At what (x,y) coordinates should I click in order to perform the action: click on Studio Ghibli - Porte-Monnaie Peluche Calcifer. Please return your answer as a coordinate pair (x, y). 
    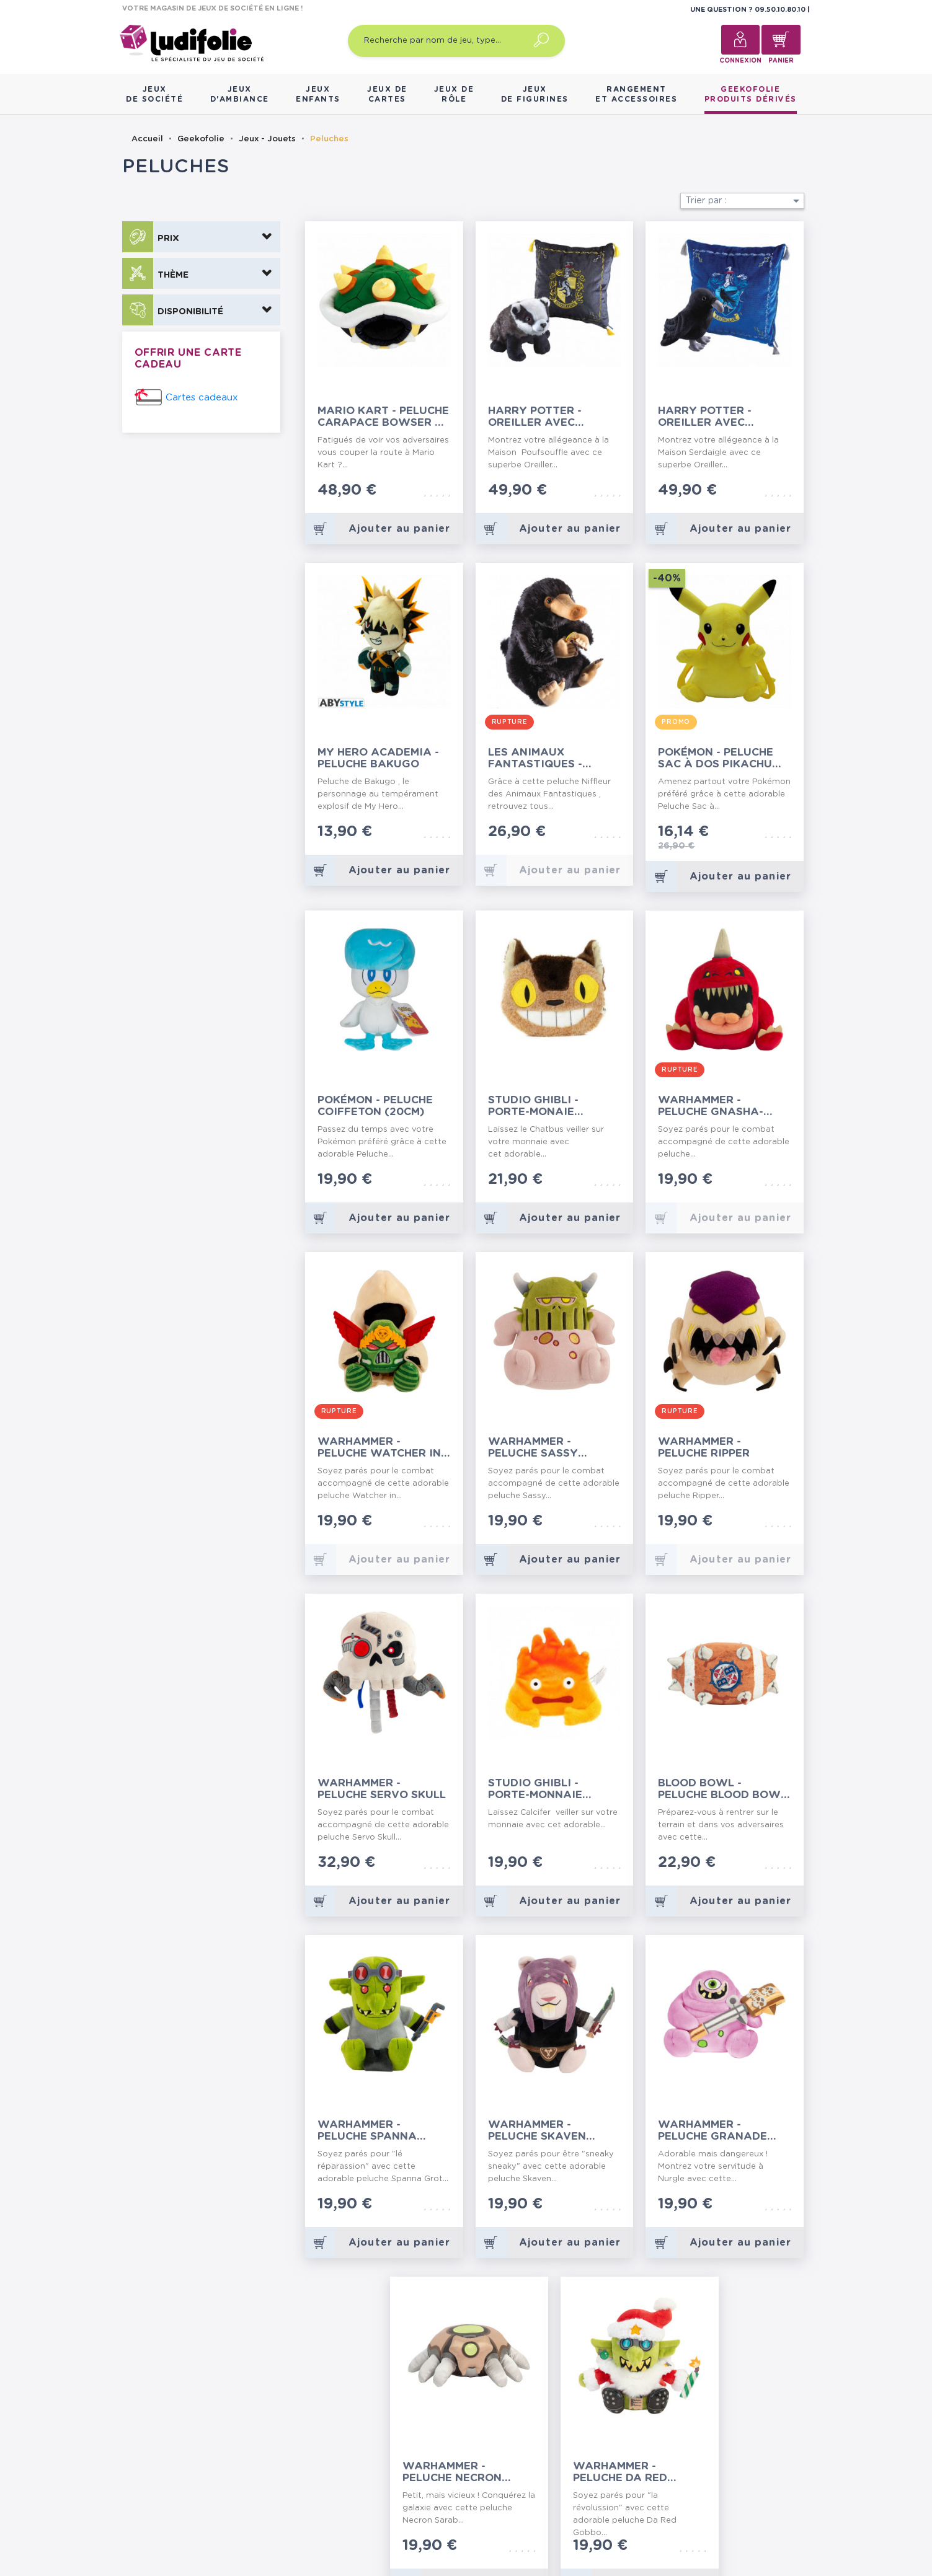
    Looking at the image, I should click on (541, 1789).